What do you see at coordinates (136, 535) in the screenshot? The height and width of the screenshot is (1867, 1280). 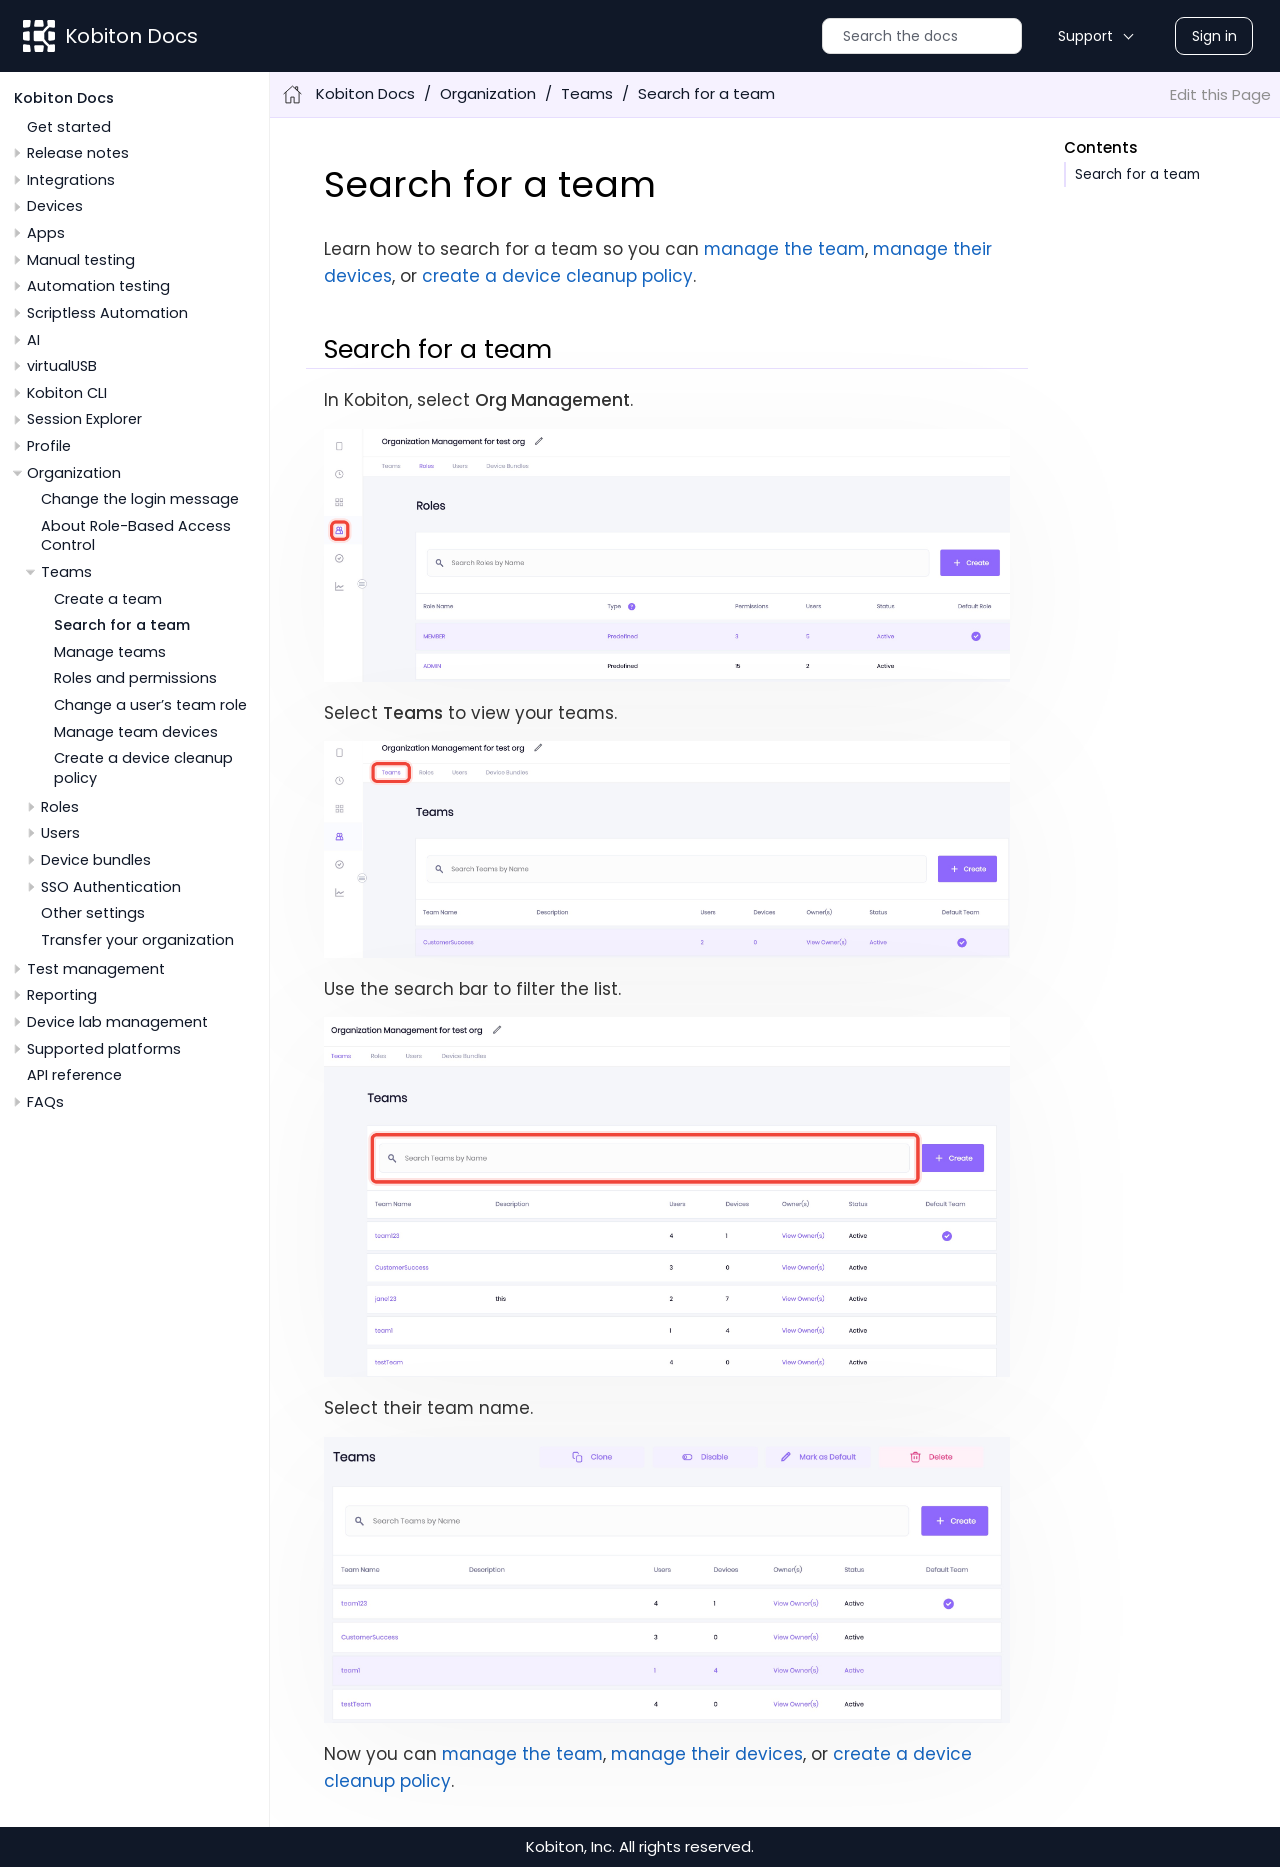 I see `About Role-Based Access Control` at bounding box center [136, 535].